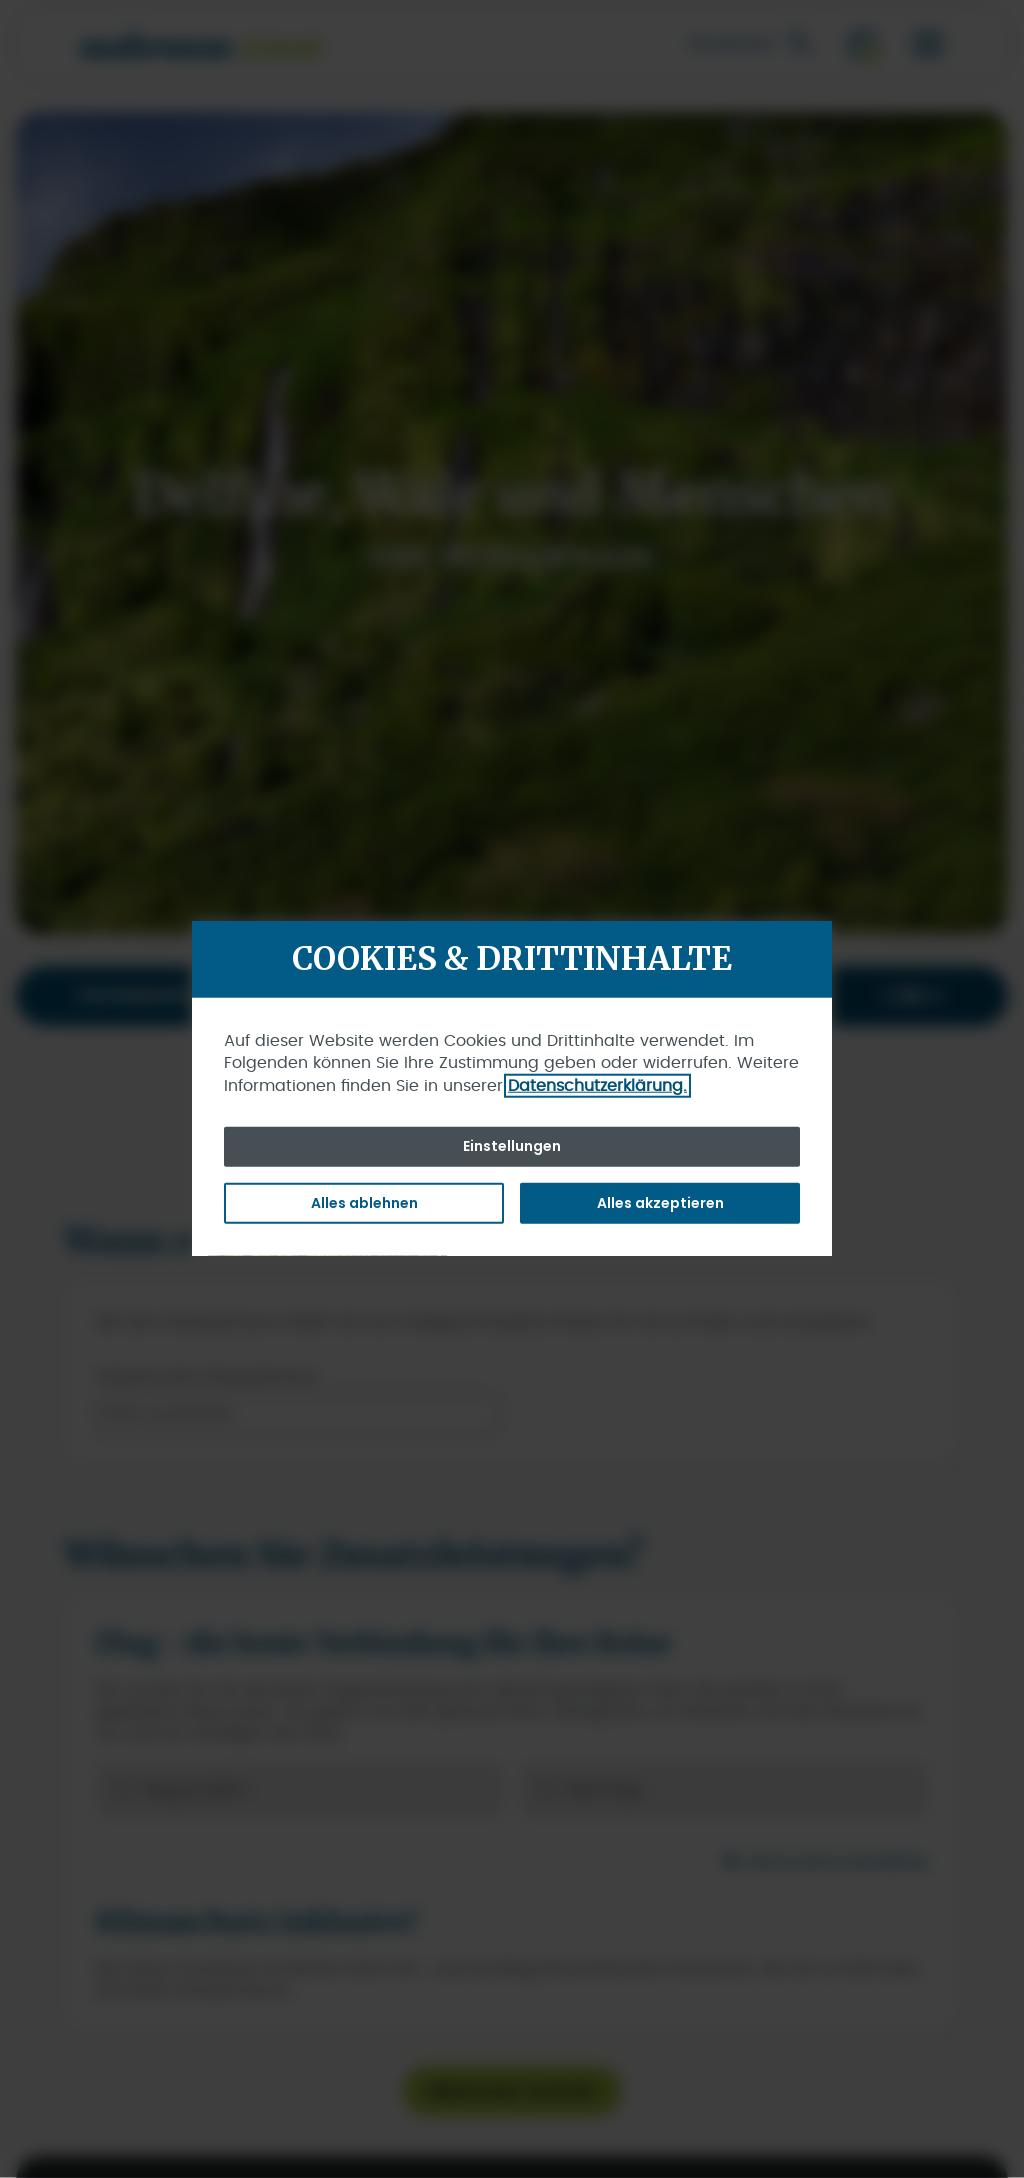  I want to click on Alles akzeptieren, so click(660, 1202).